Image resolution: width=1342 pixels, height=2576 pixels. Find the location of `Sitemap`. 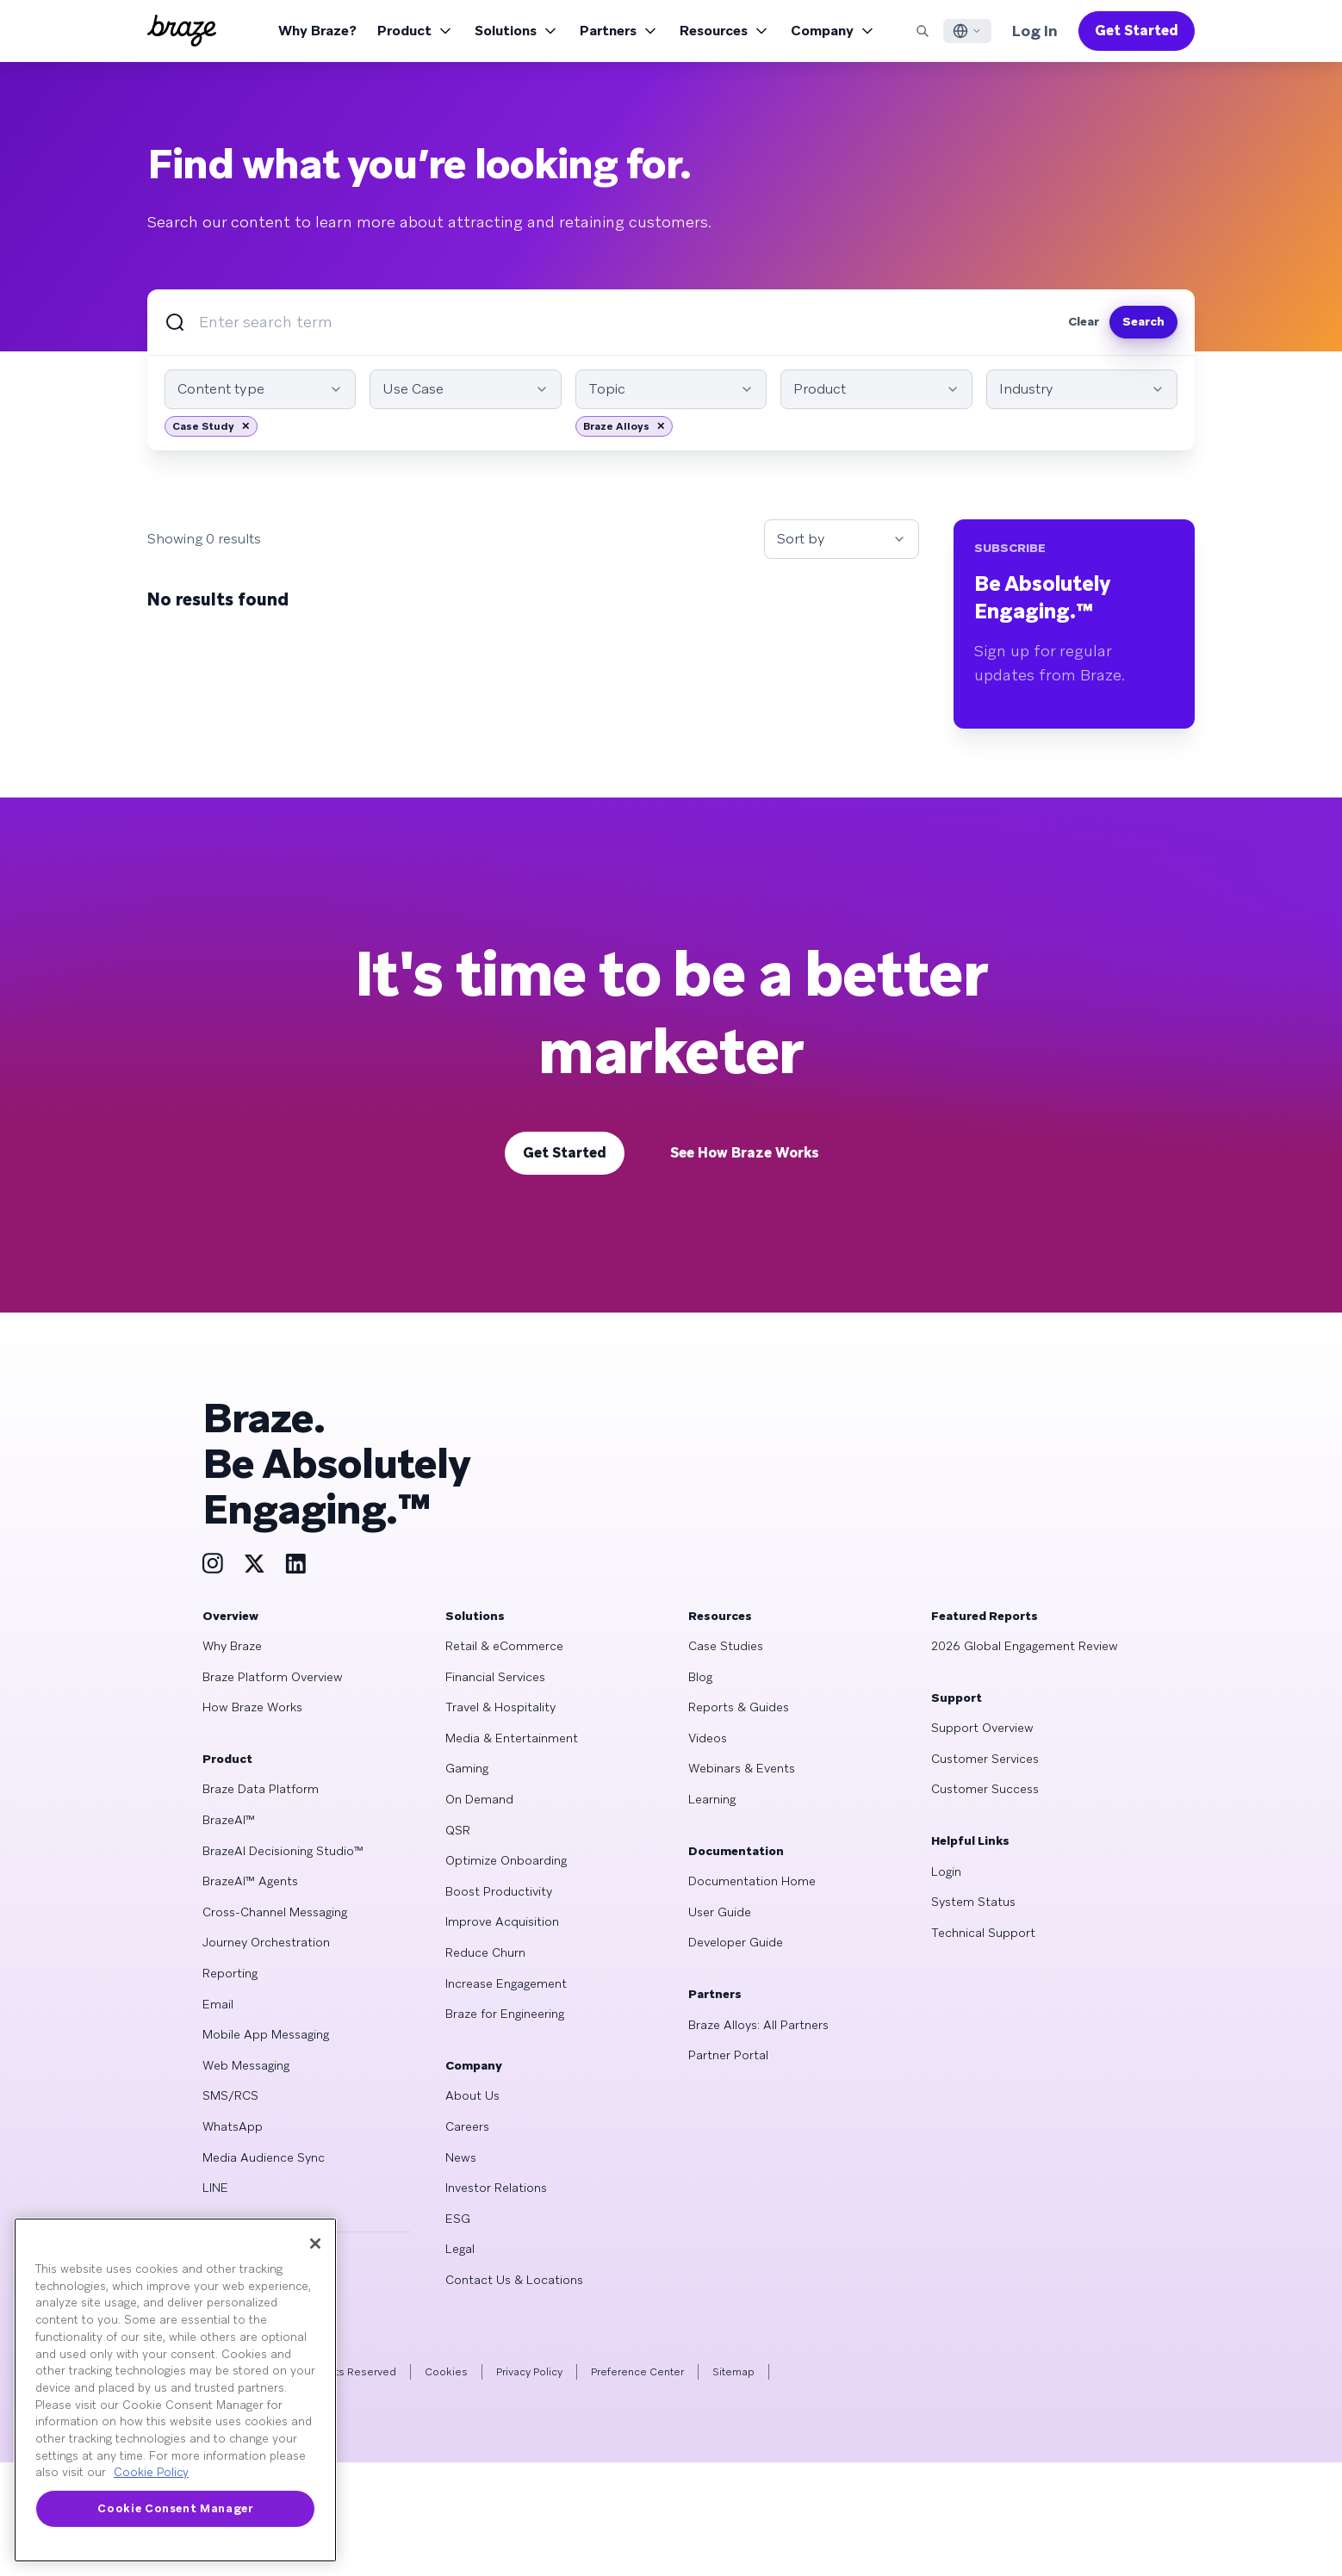

Sitemap is located at coordinates (733, 2372).